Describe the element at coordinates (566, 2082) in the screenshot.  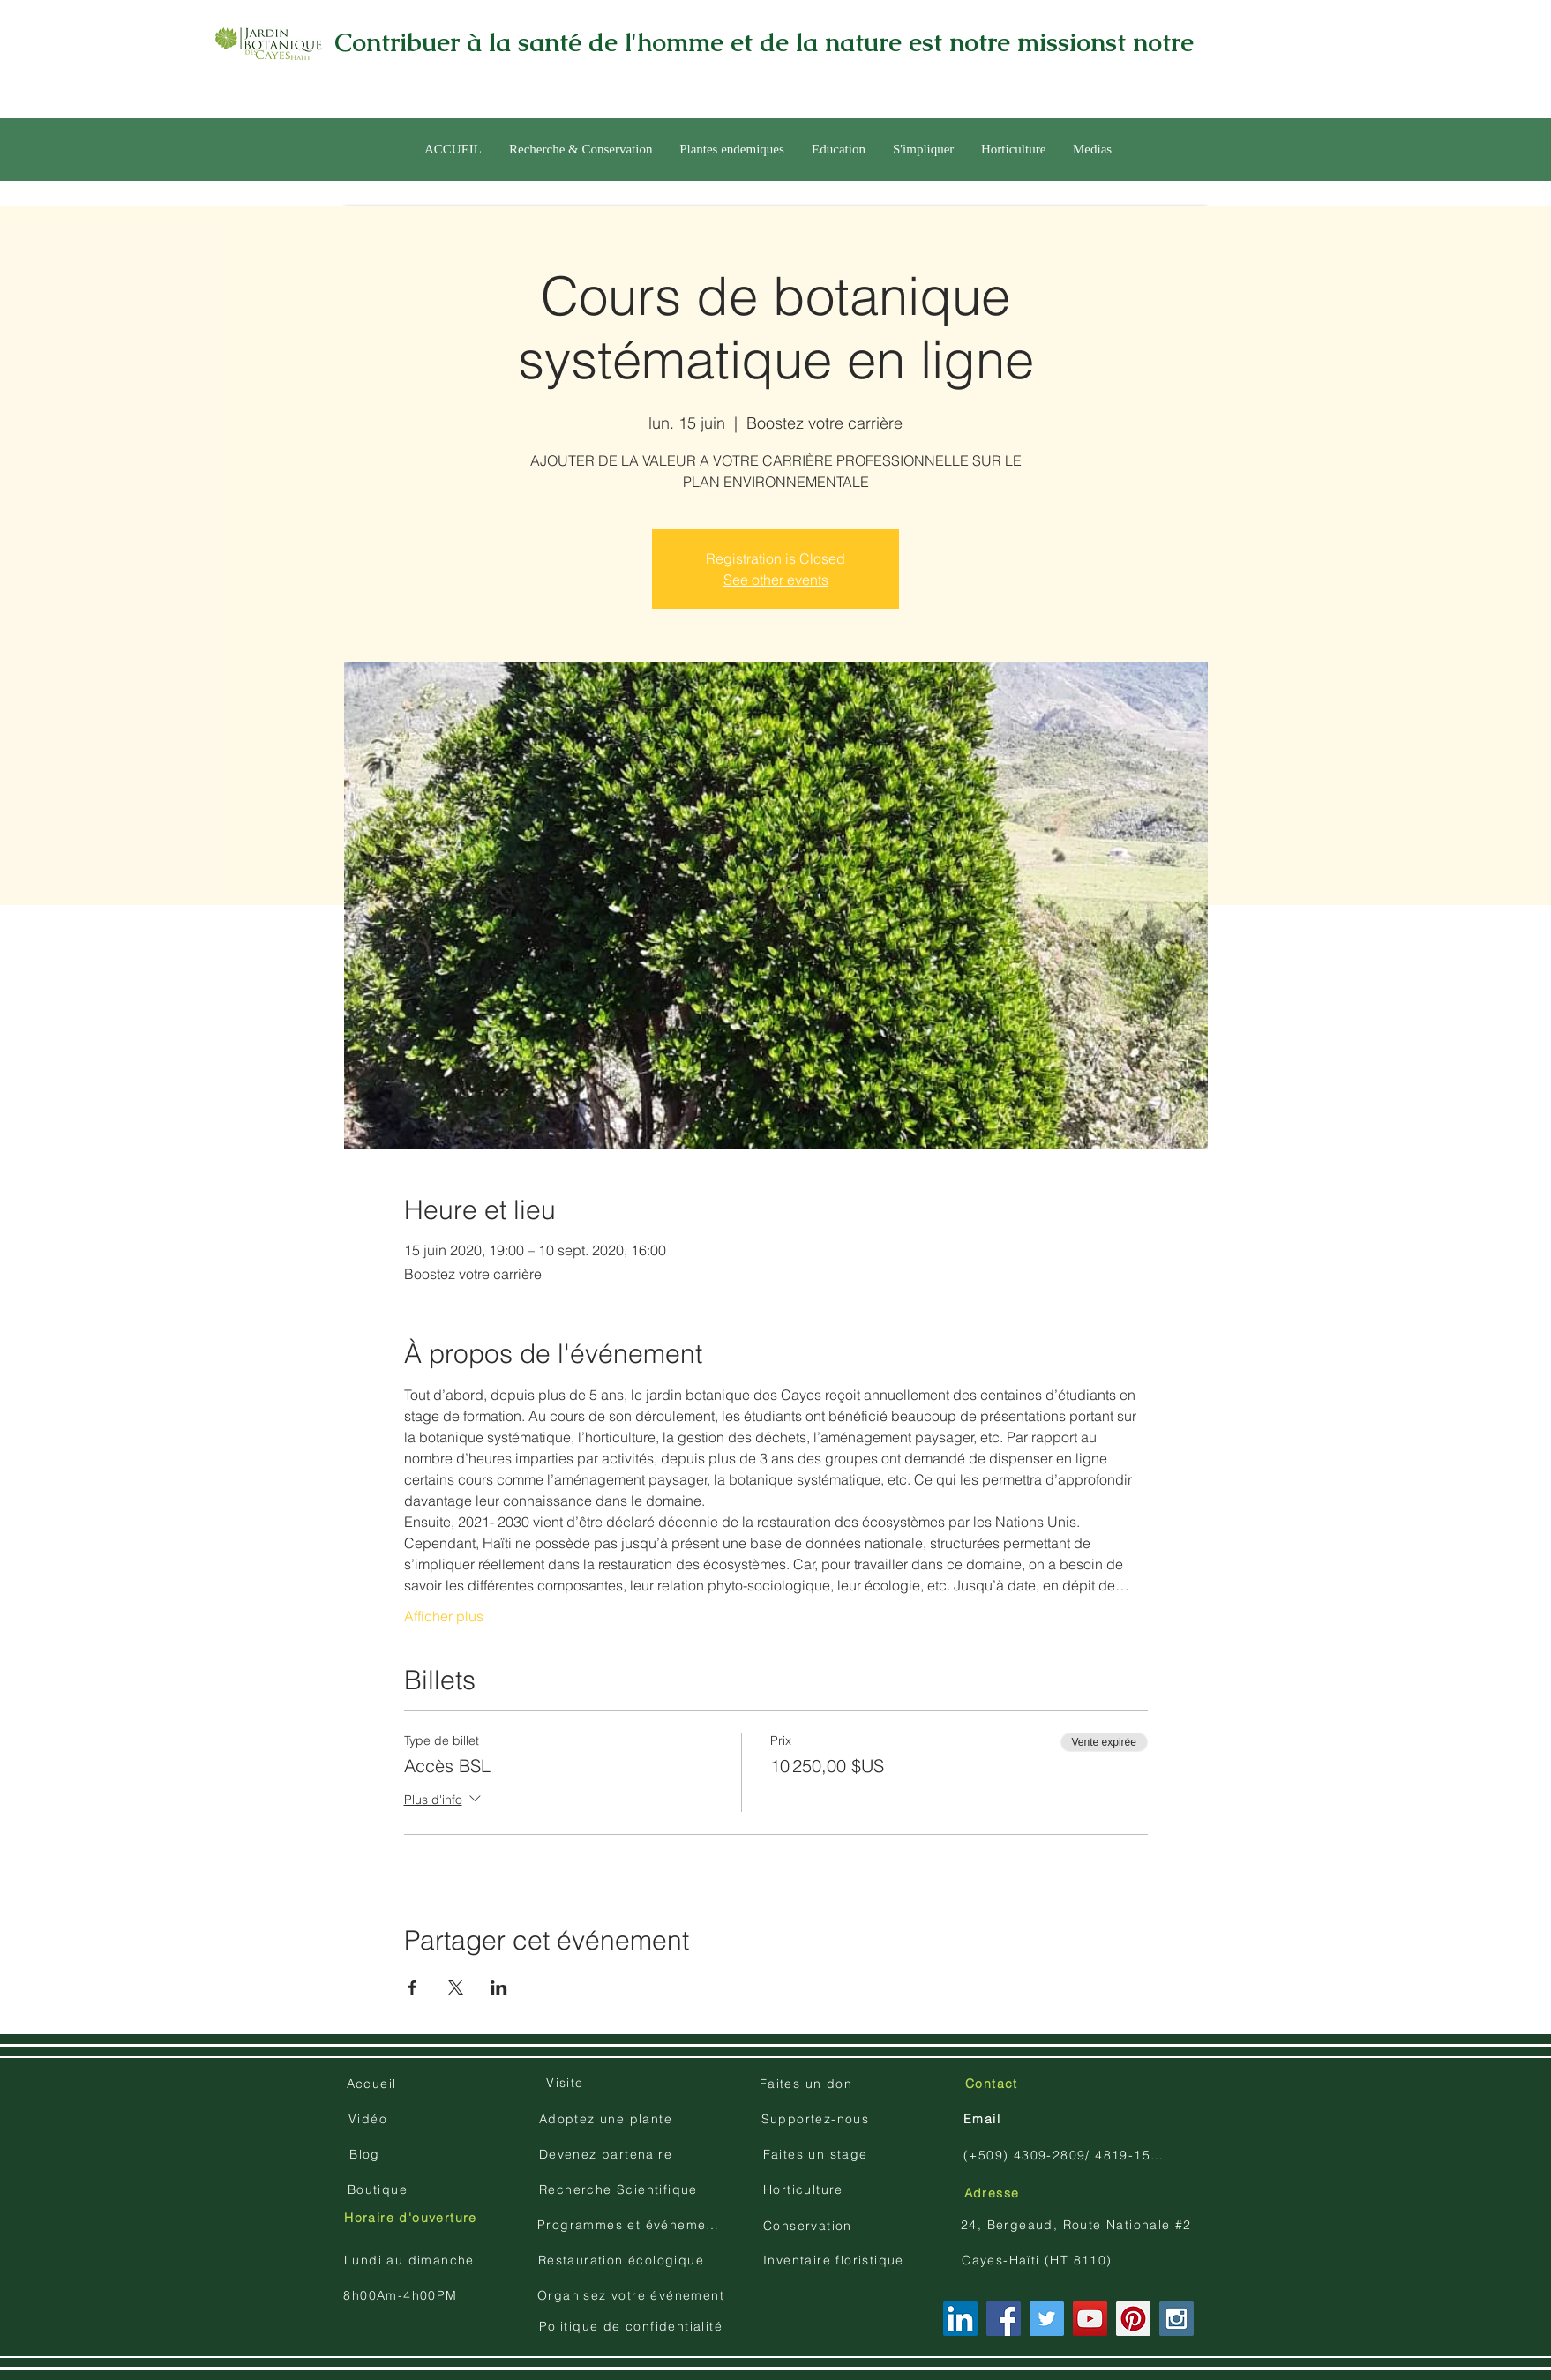
I see `[Visite]` at that location.